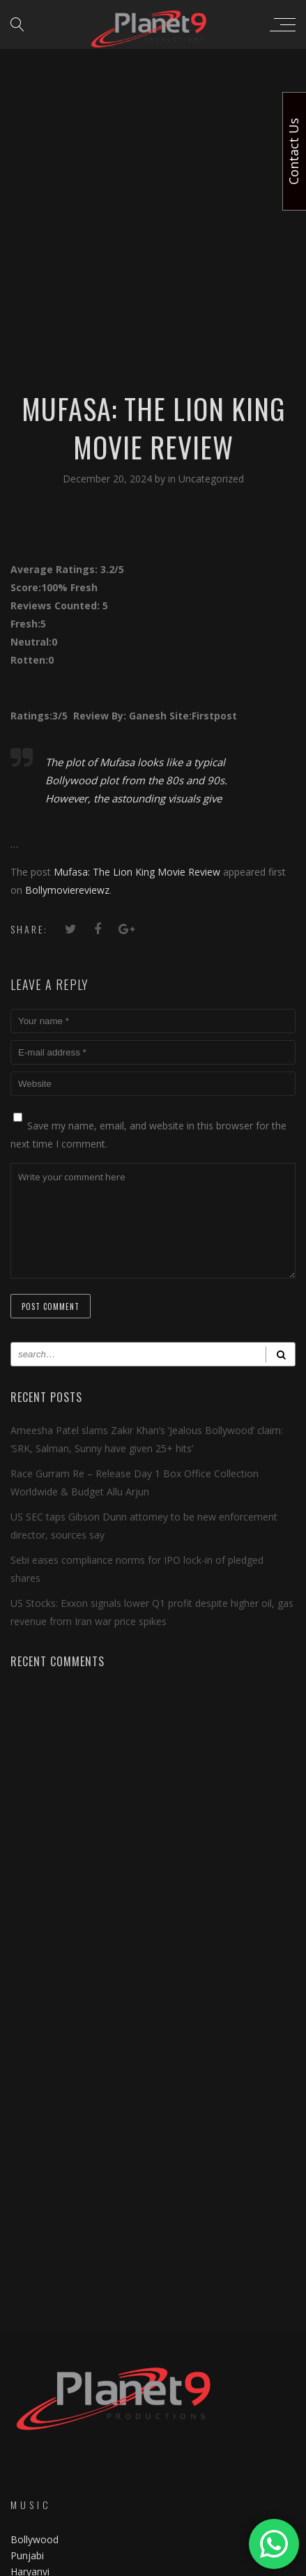 The image size is (306, 2576). I want to click on T & C, so click(23, 2520).